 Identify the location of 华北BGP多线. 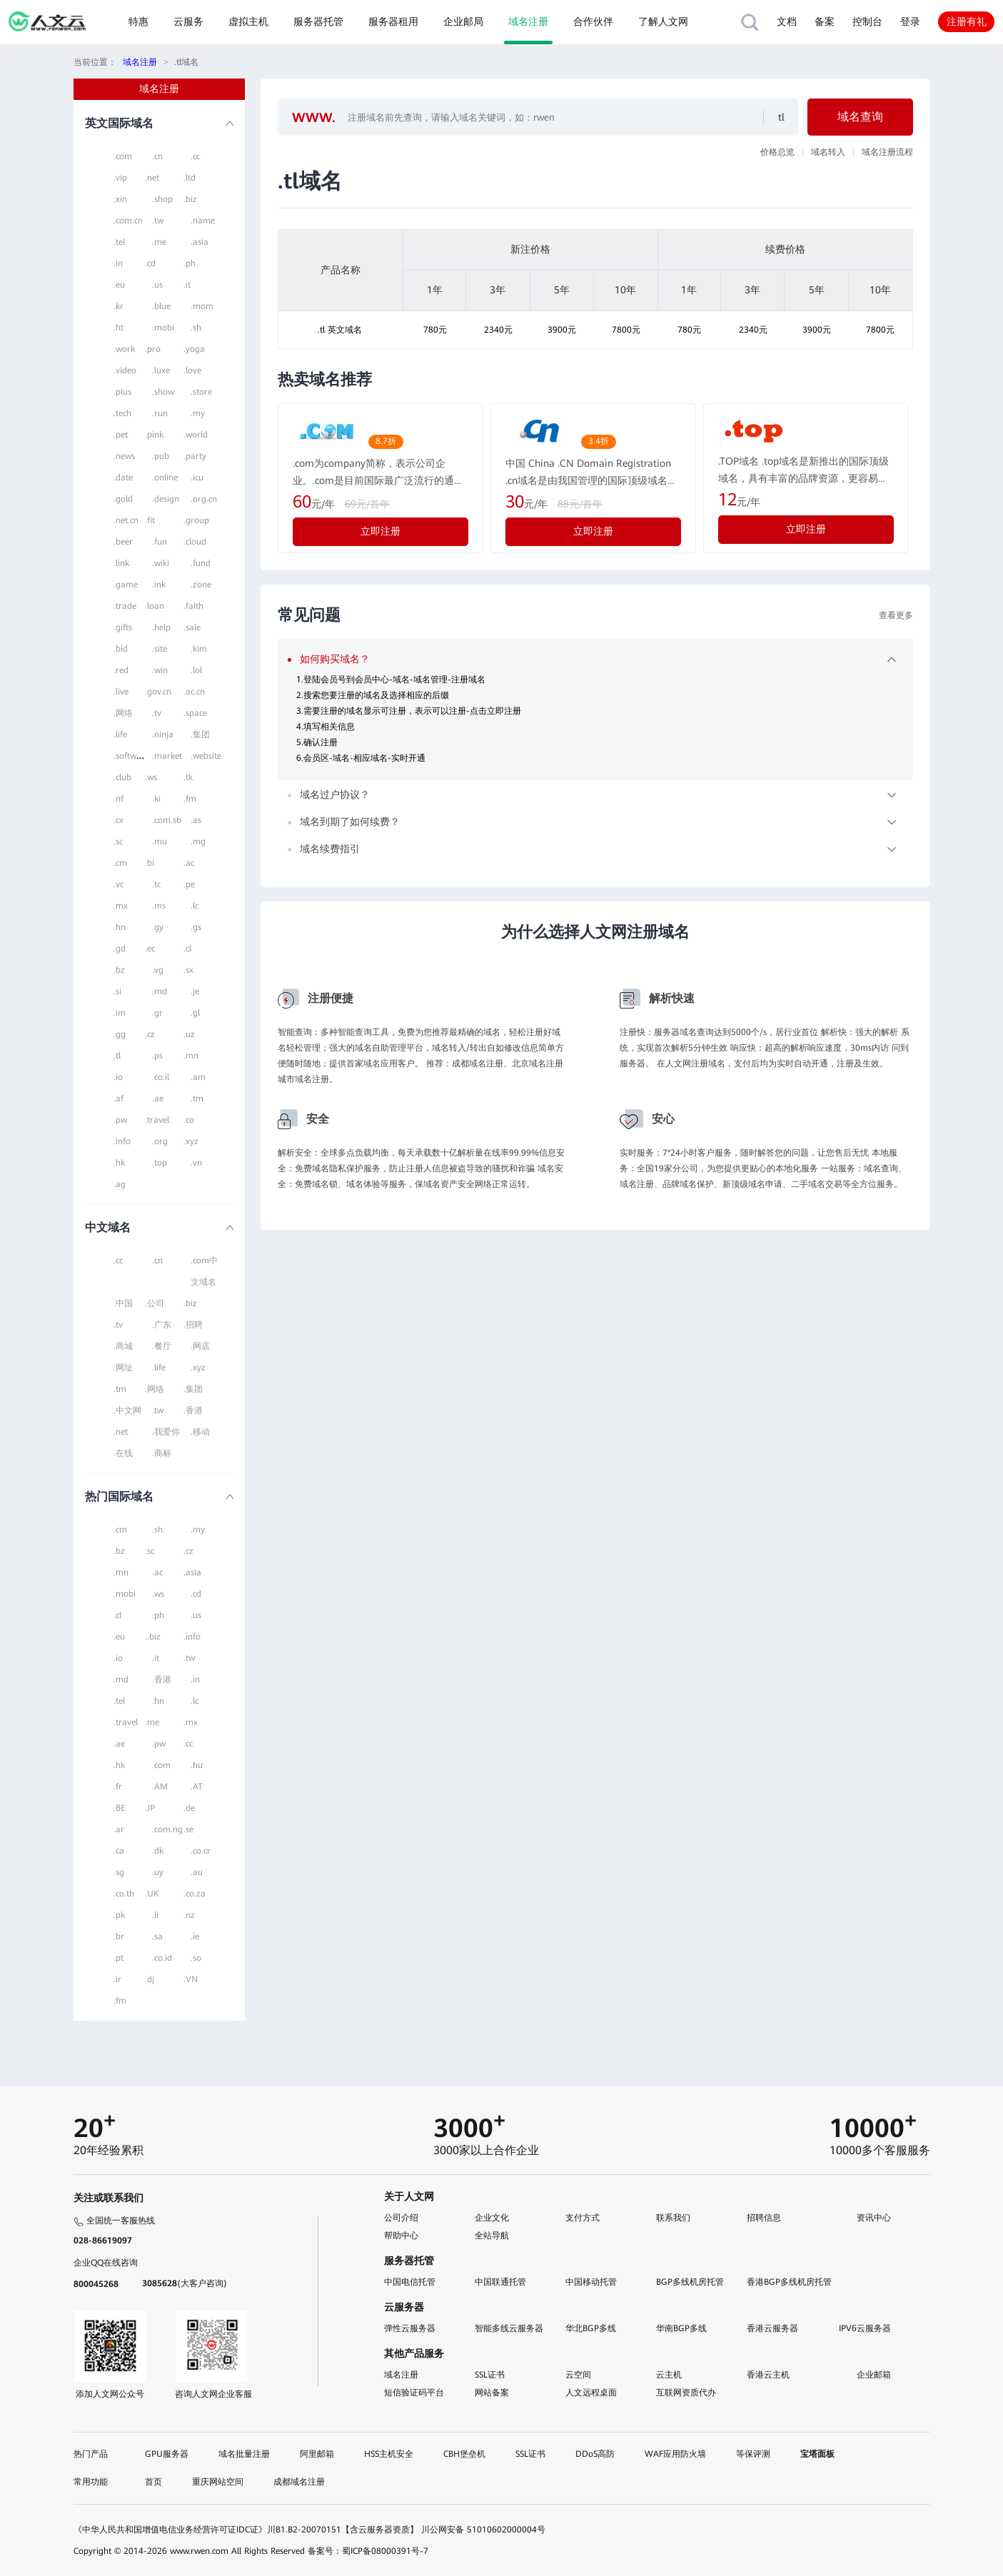
(590, 2328).